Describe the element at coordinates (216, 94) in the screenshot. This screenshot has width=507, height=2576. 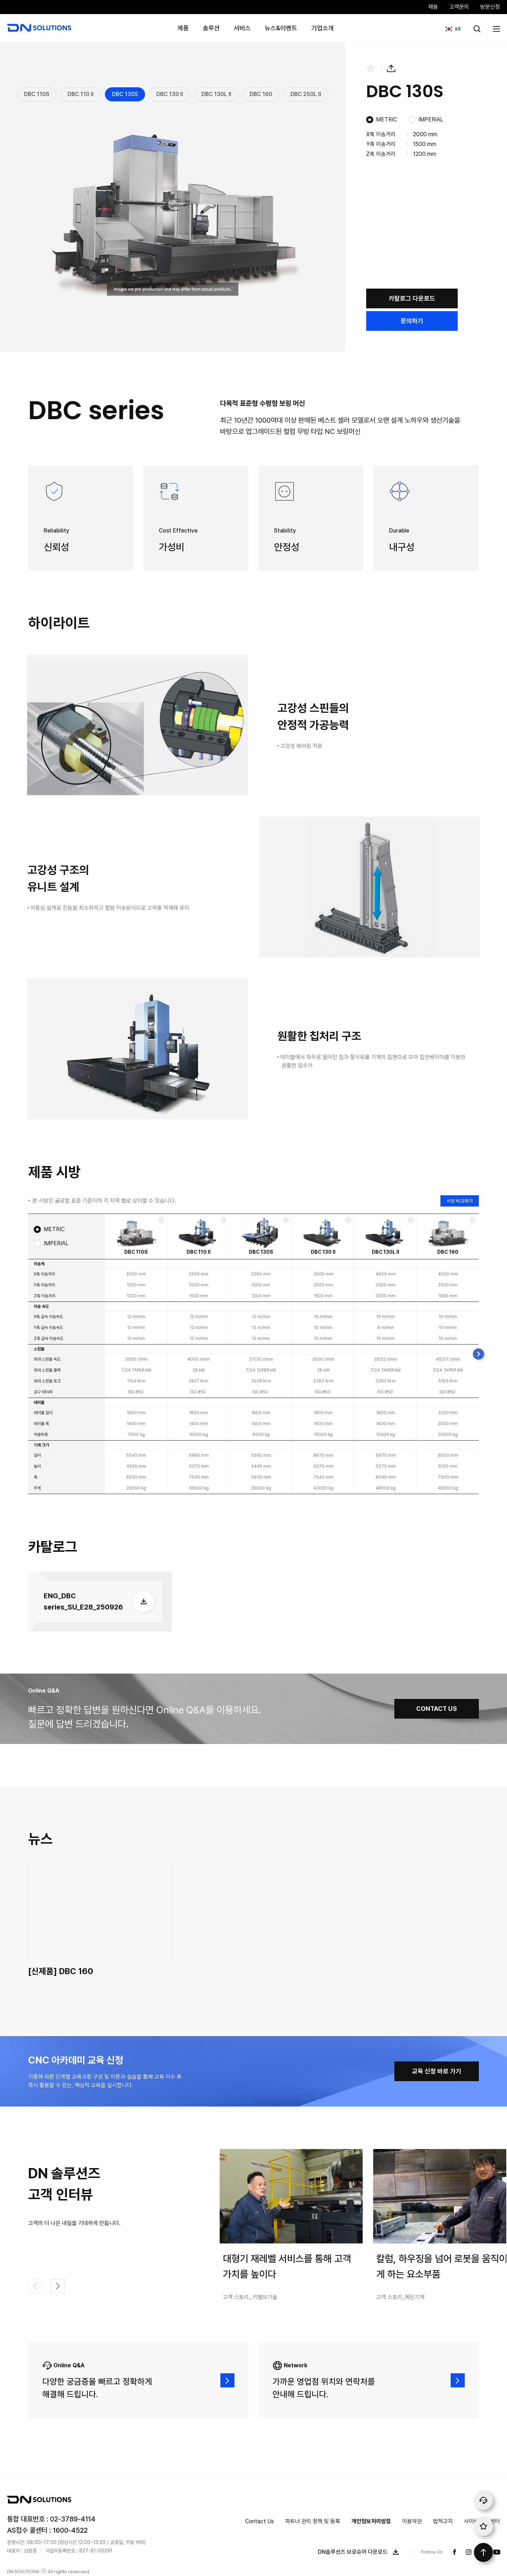
I see `DBC 130L II` at that location.